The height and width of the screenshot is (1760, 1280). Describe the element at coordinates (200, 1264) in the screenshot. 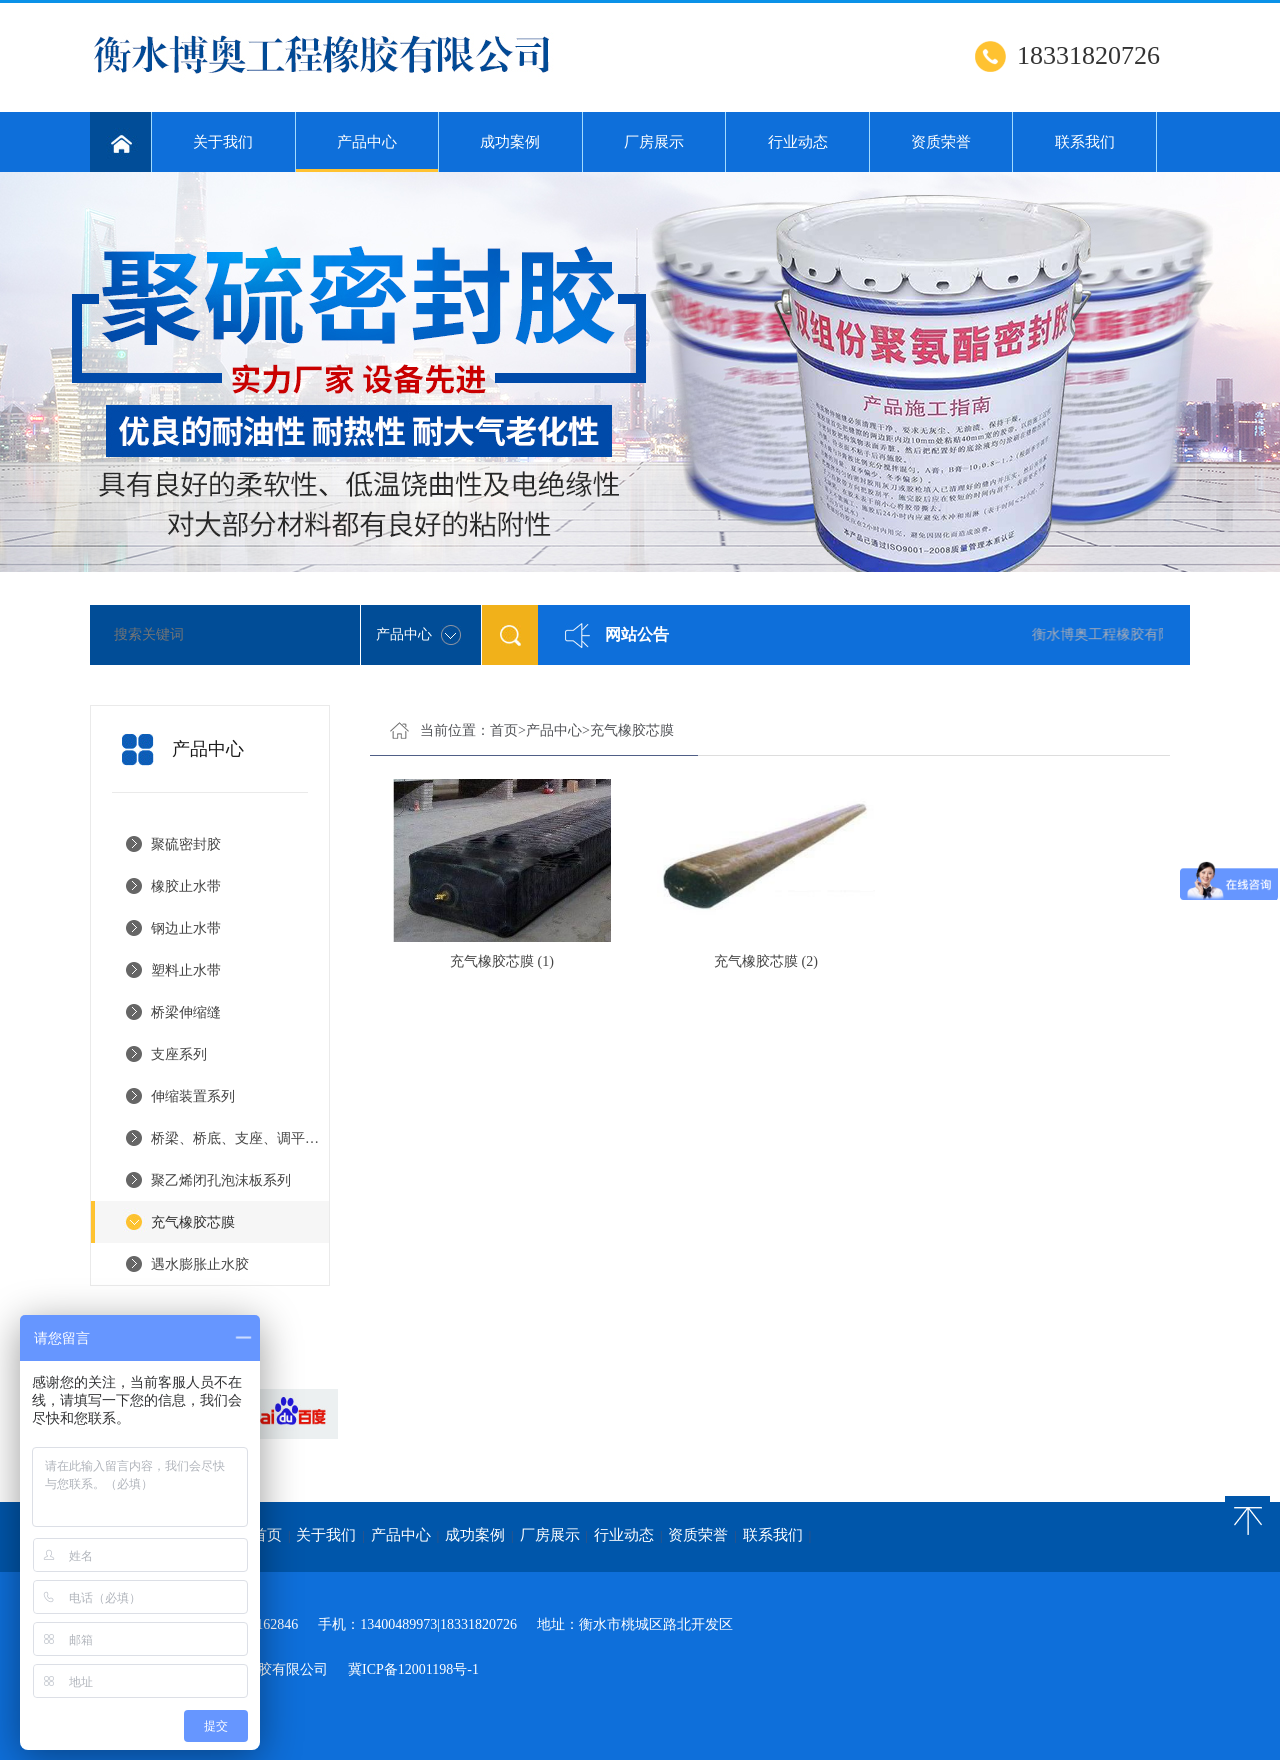

I see `遇水膨胀止水胶` at that location.